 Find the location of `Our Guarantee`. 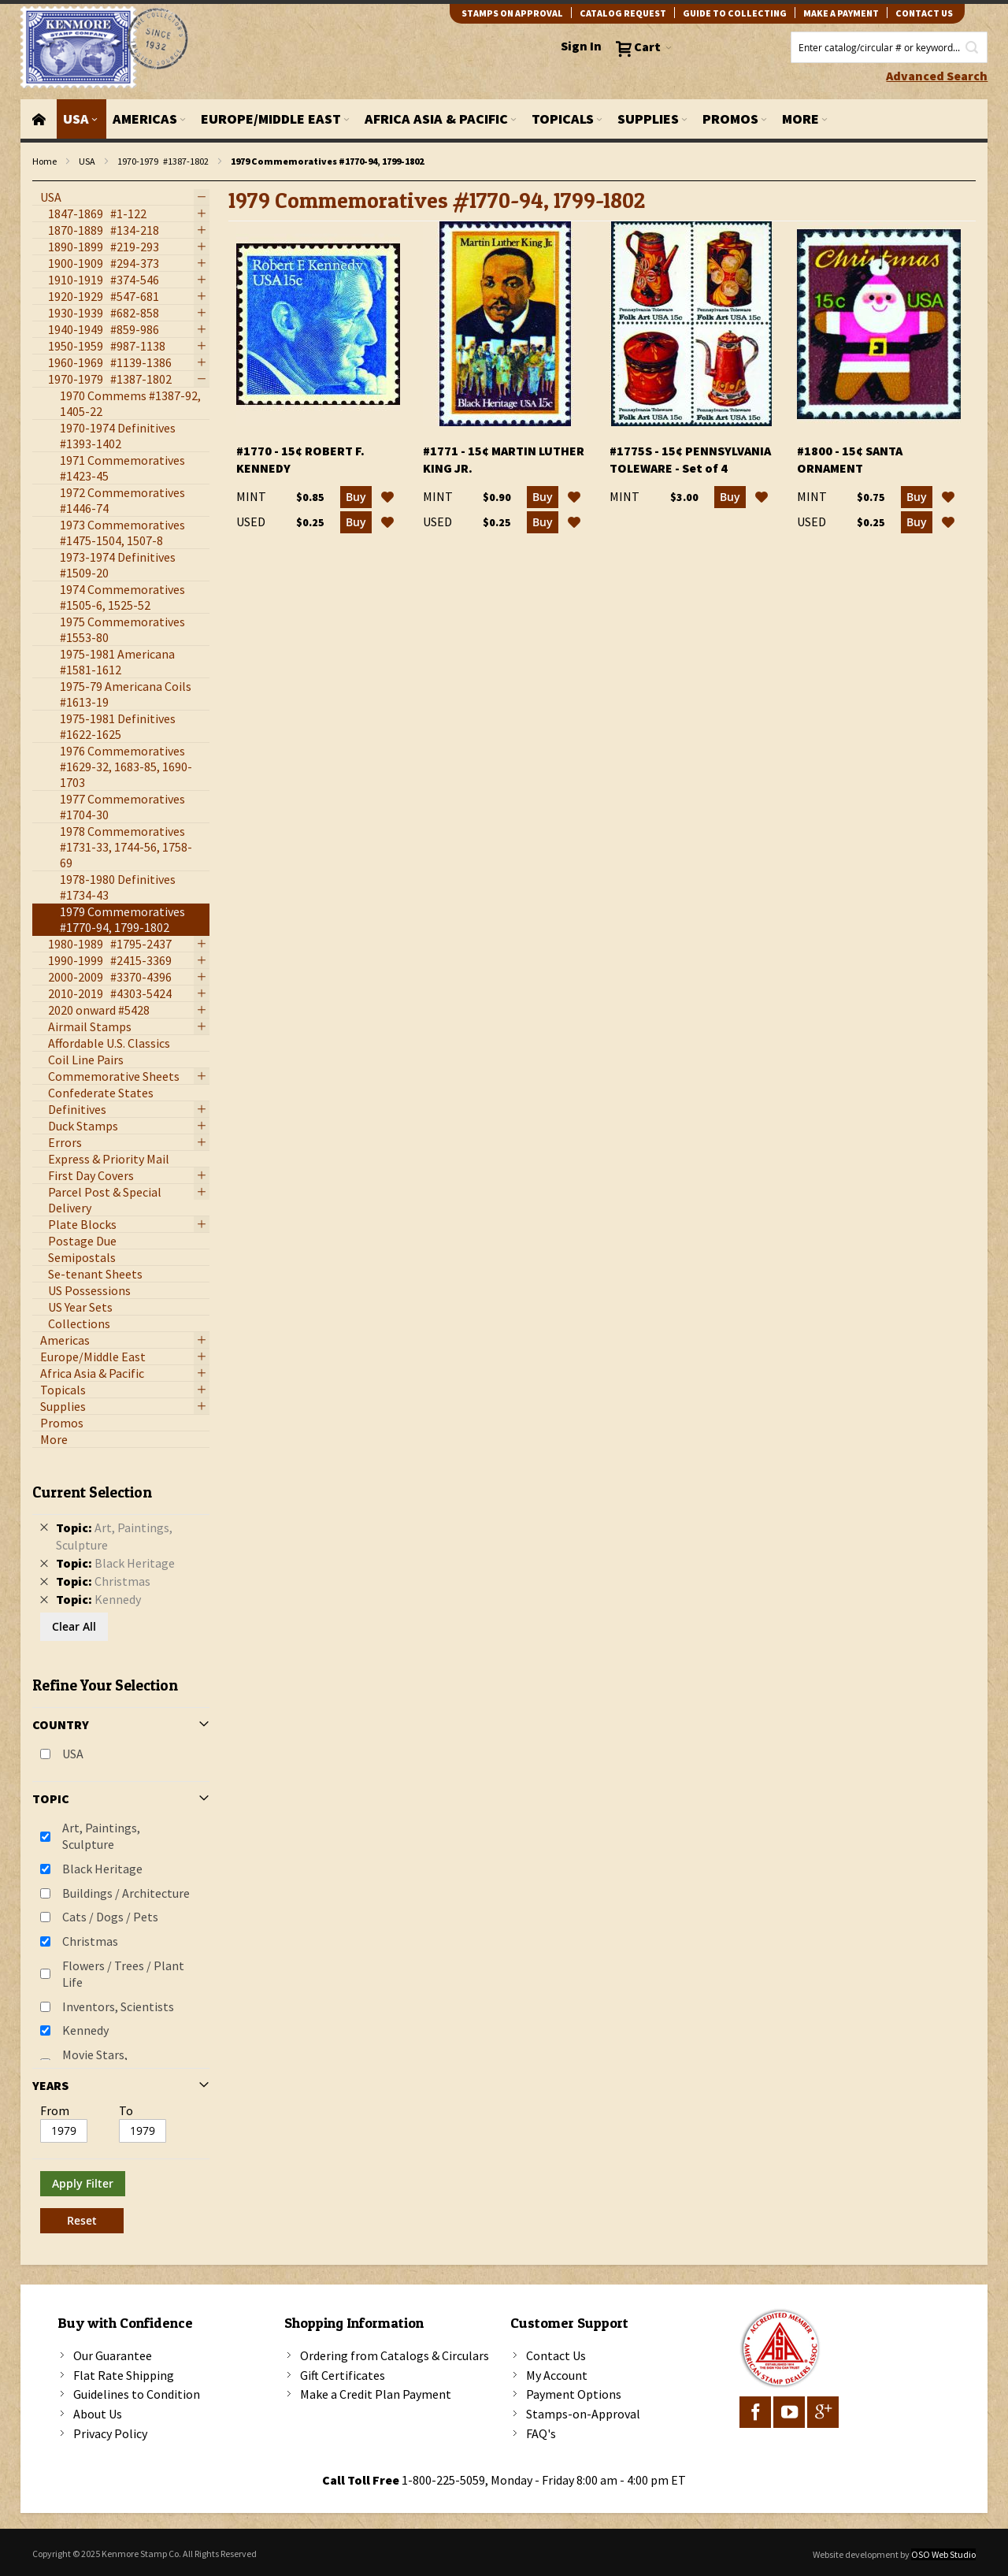

Our Guarantee is located at coordinates (112, 2355).